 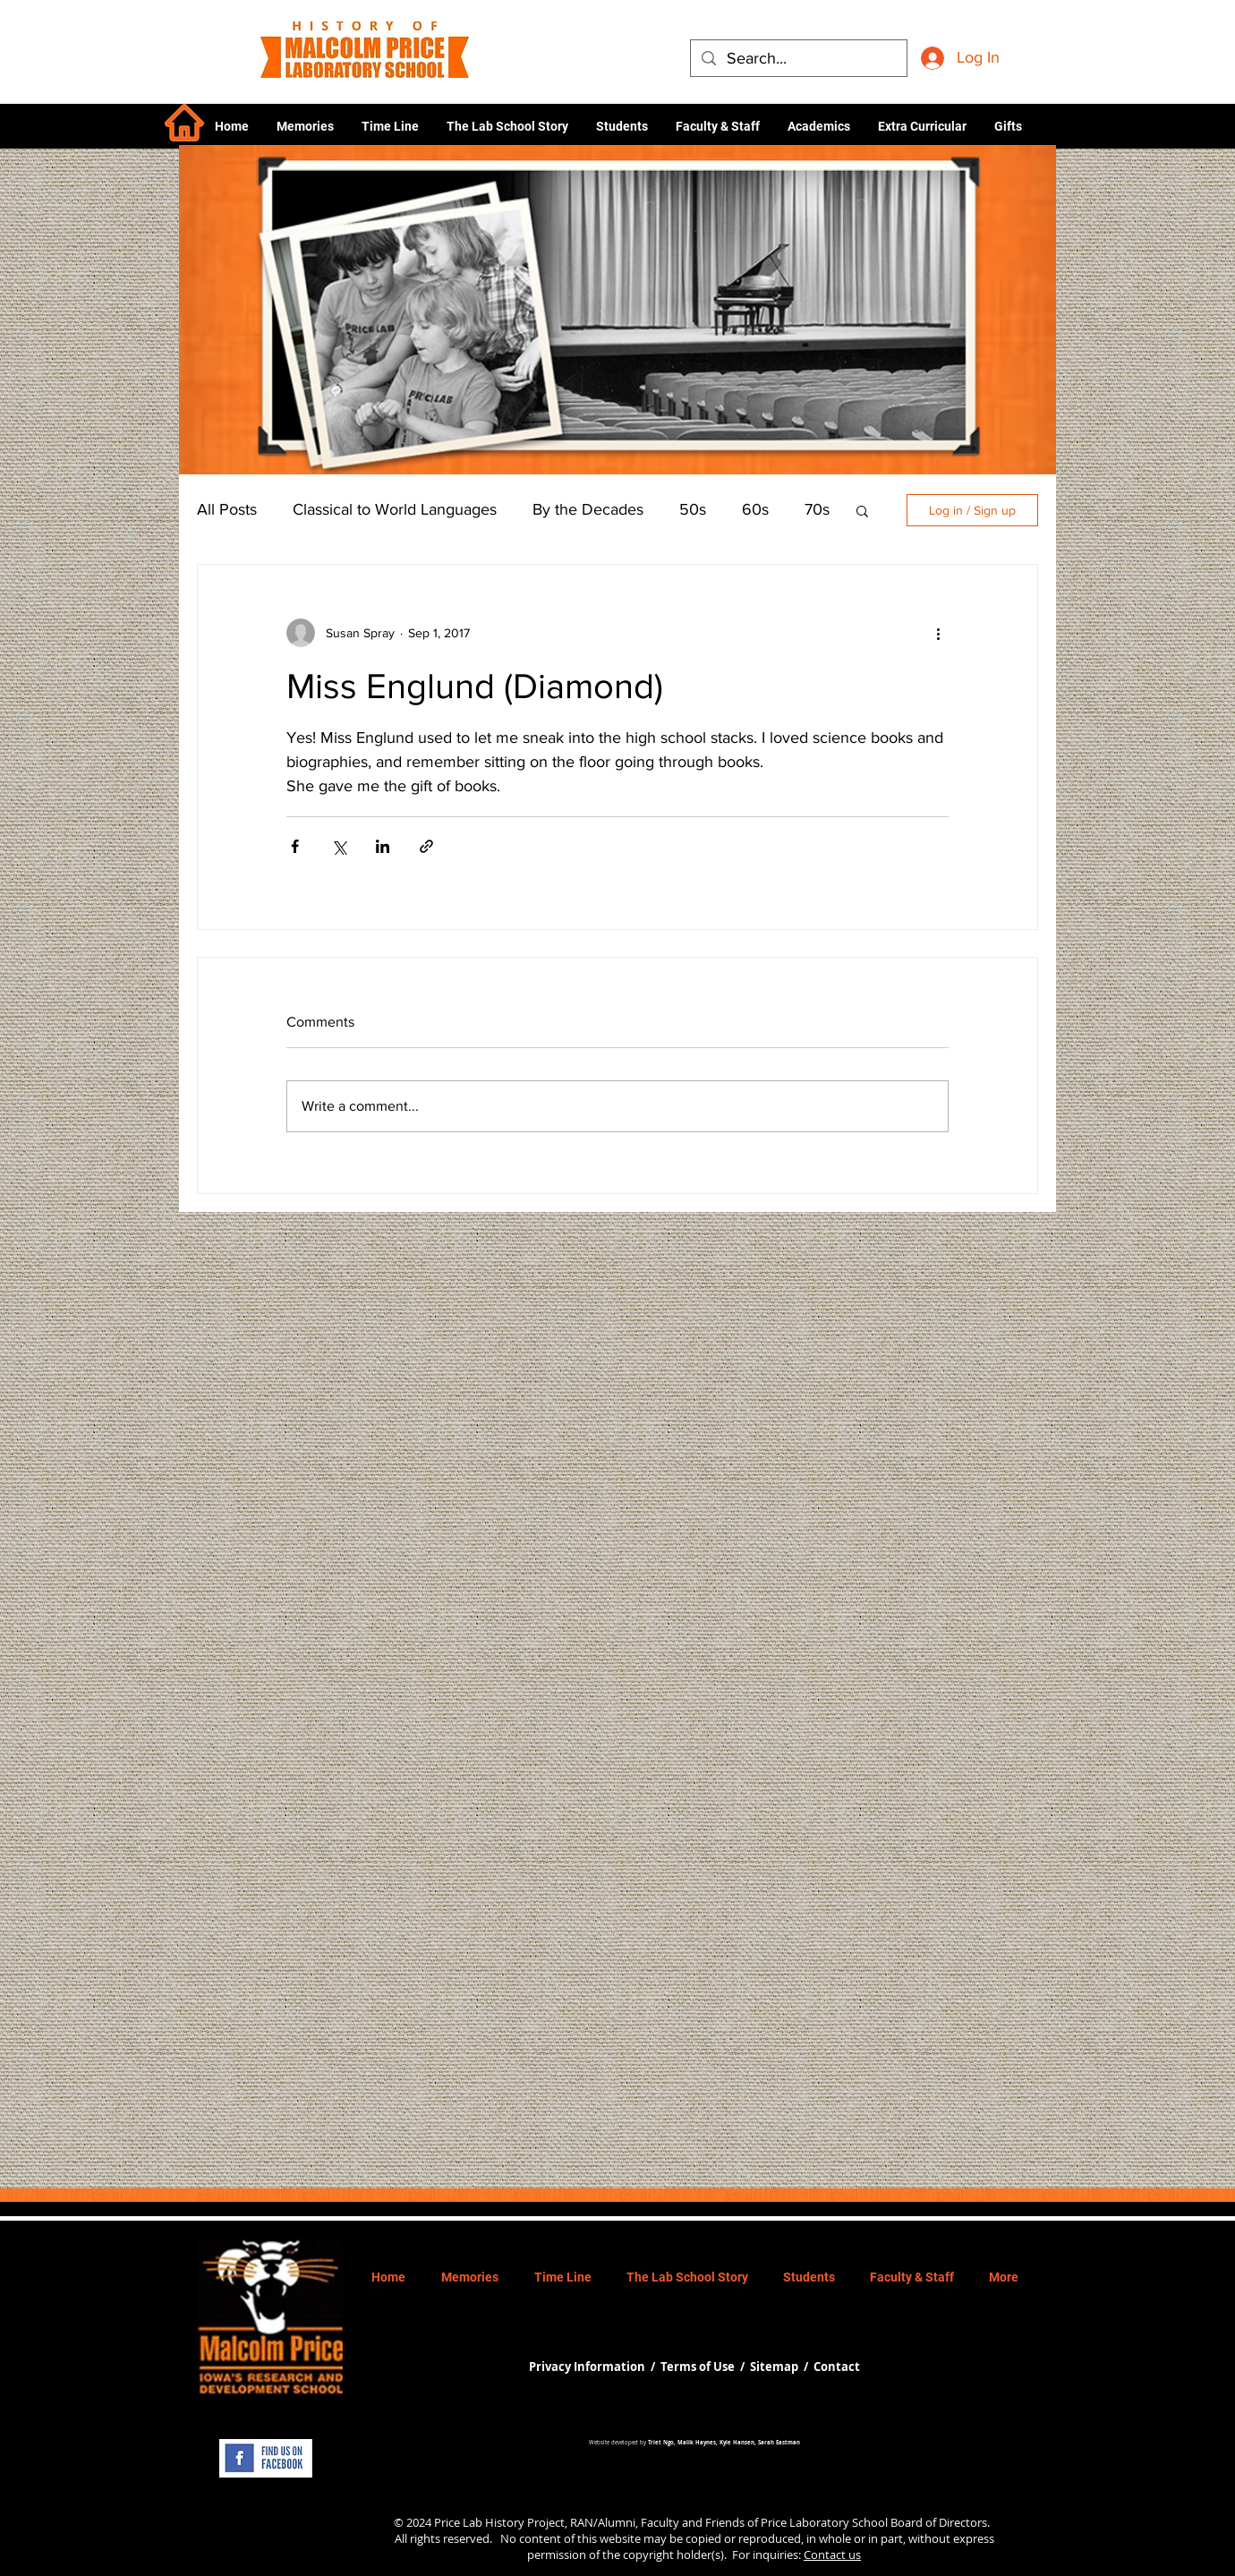 I want to click on [Share via Facebook], so click(x=294, y=846).